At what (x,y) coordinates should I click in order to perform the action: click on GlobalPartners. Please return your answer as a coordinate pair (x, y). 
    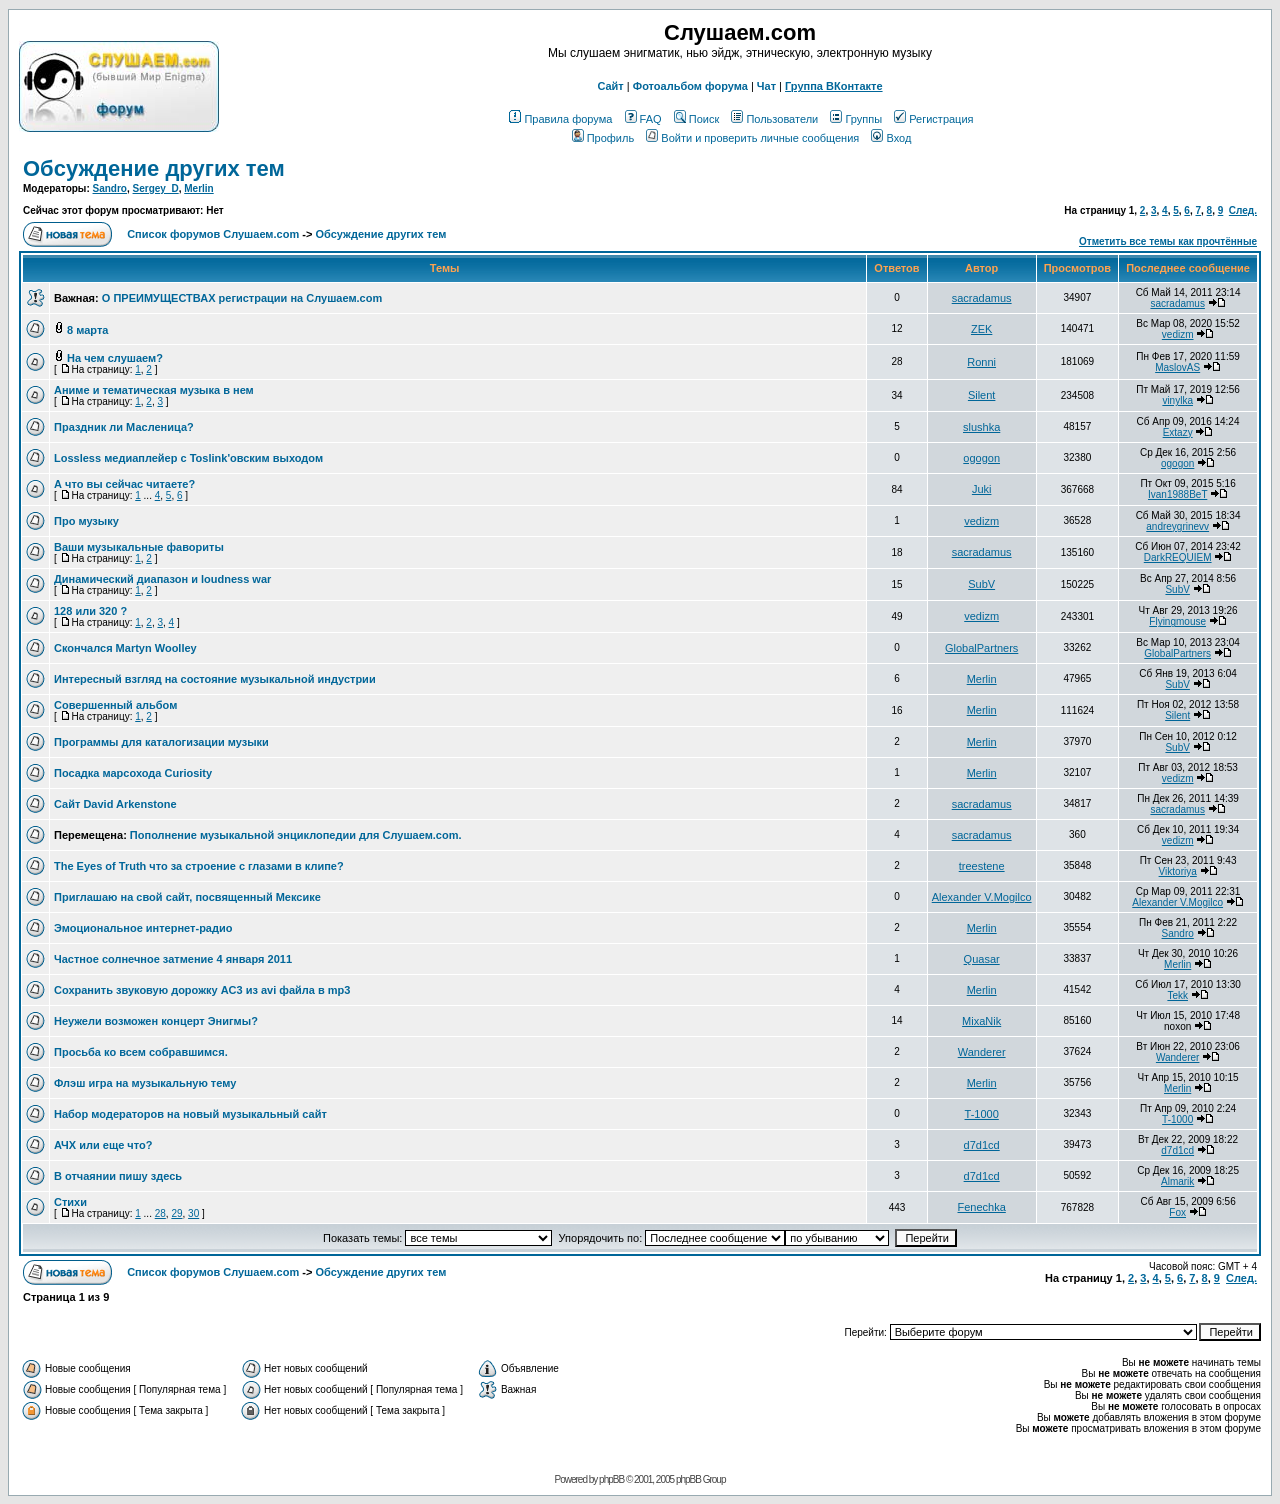
    Looking at the image, I should click on (981, 648).